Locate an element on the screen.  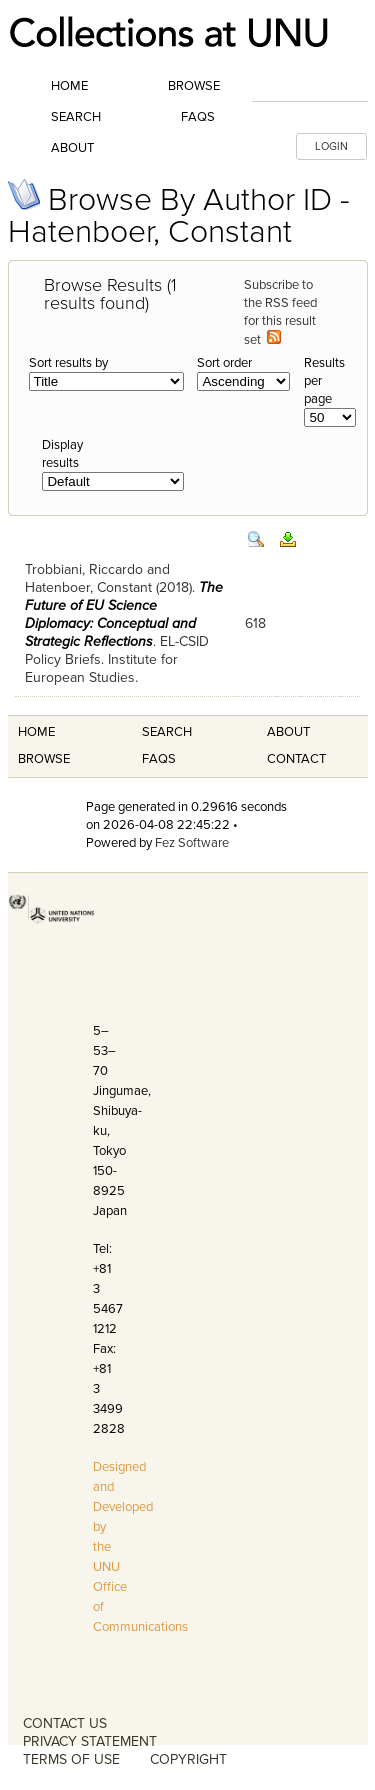
LOGIN is located at coordinates (331, 146).